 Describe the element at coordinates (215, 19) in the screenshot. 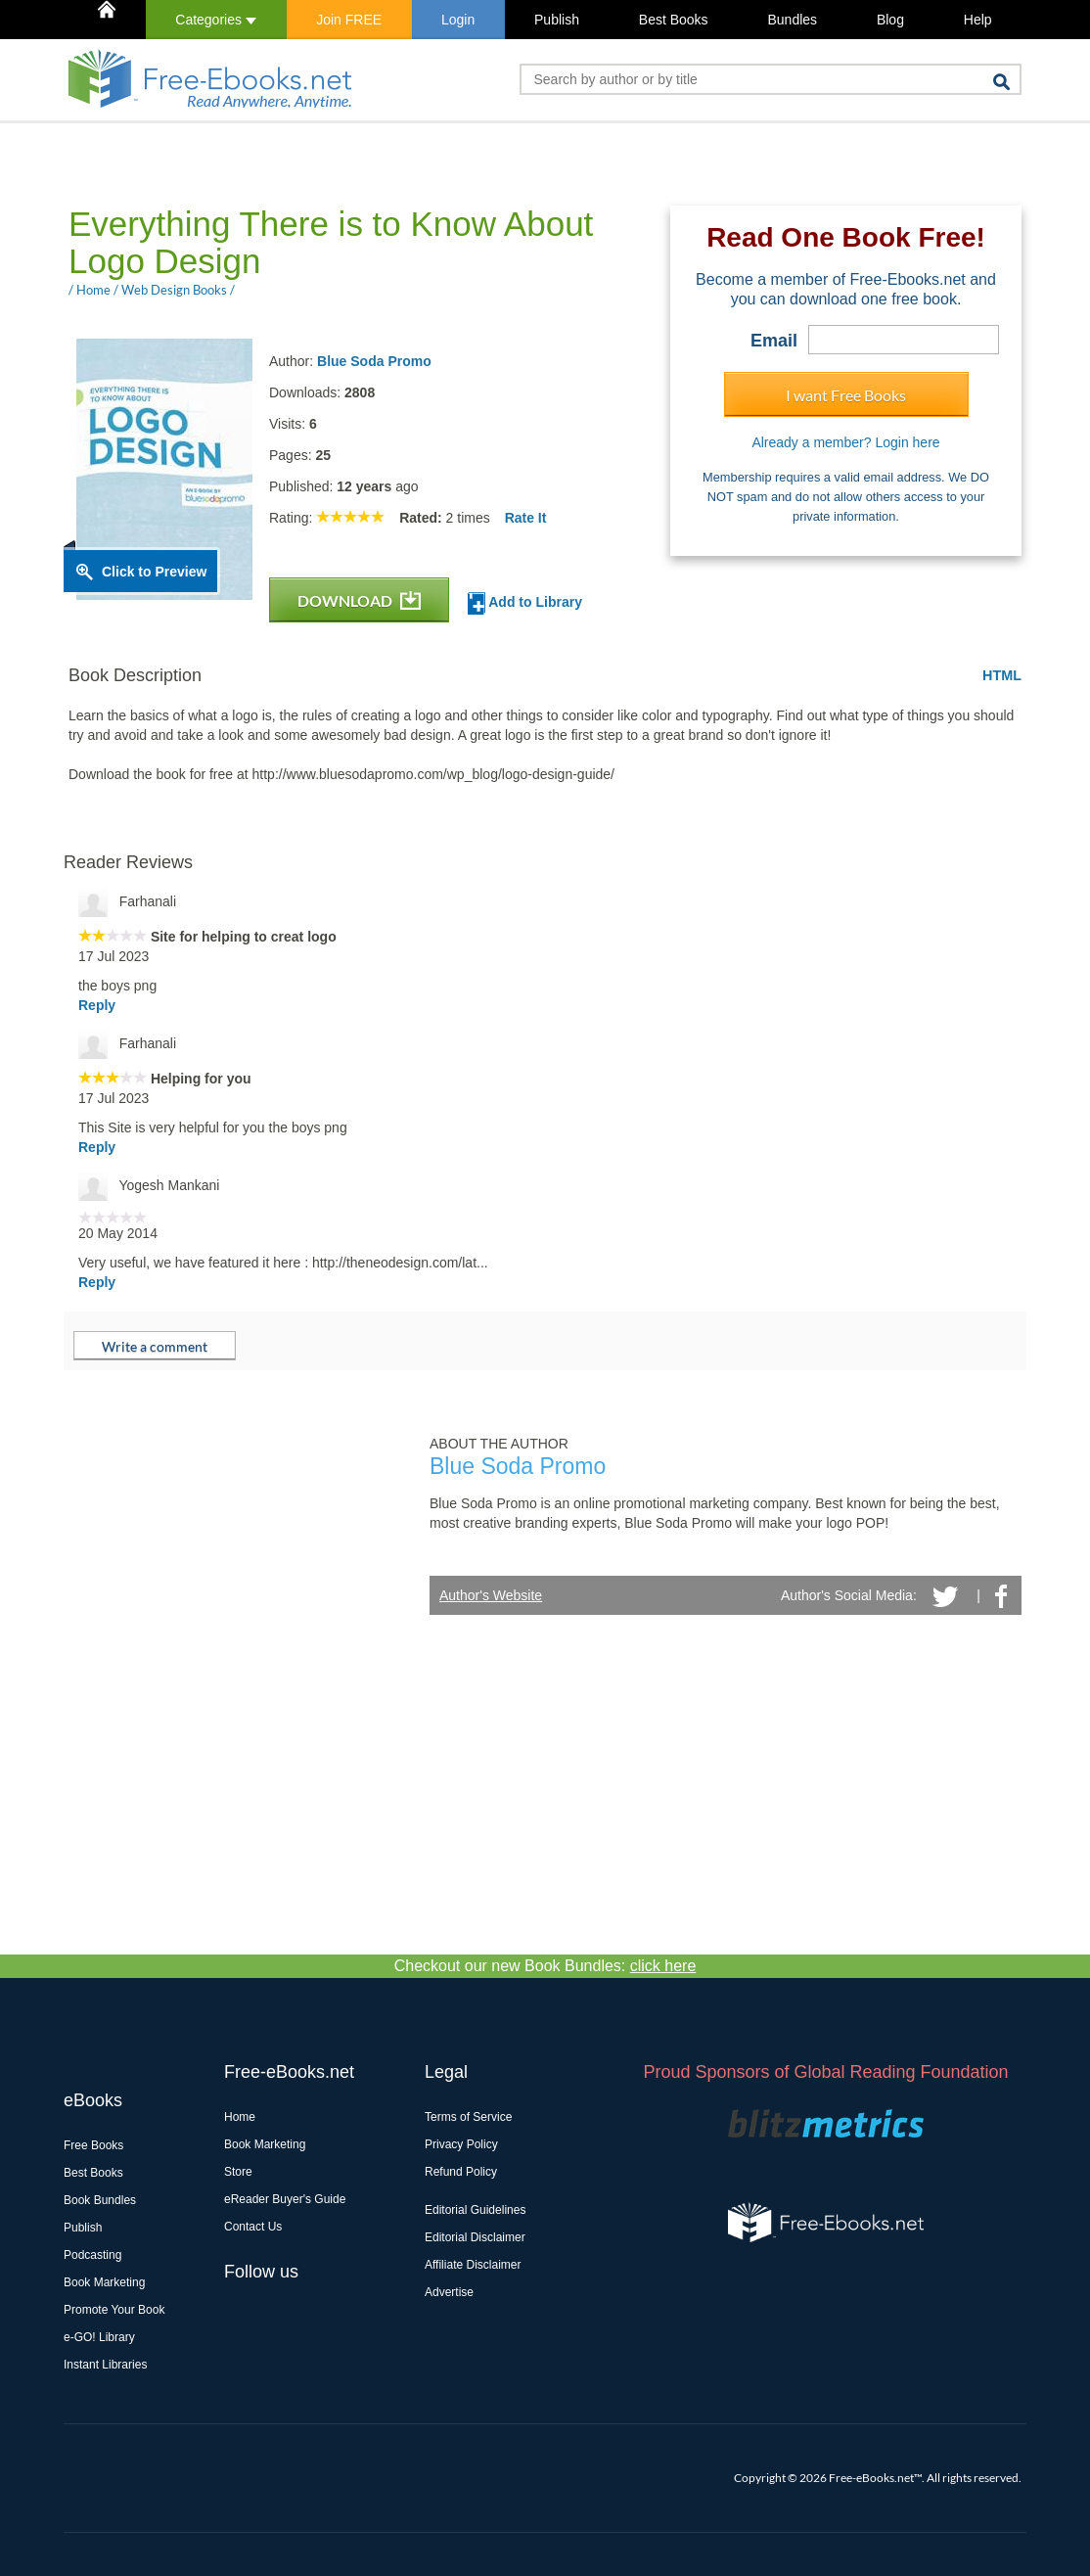

I see `Categories` at that location.